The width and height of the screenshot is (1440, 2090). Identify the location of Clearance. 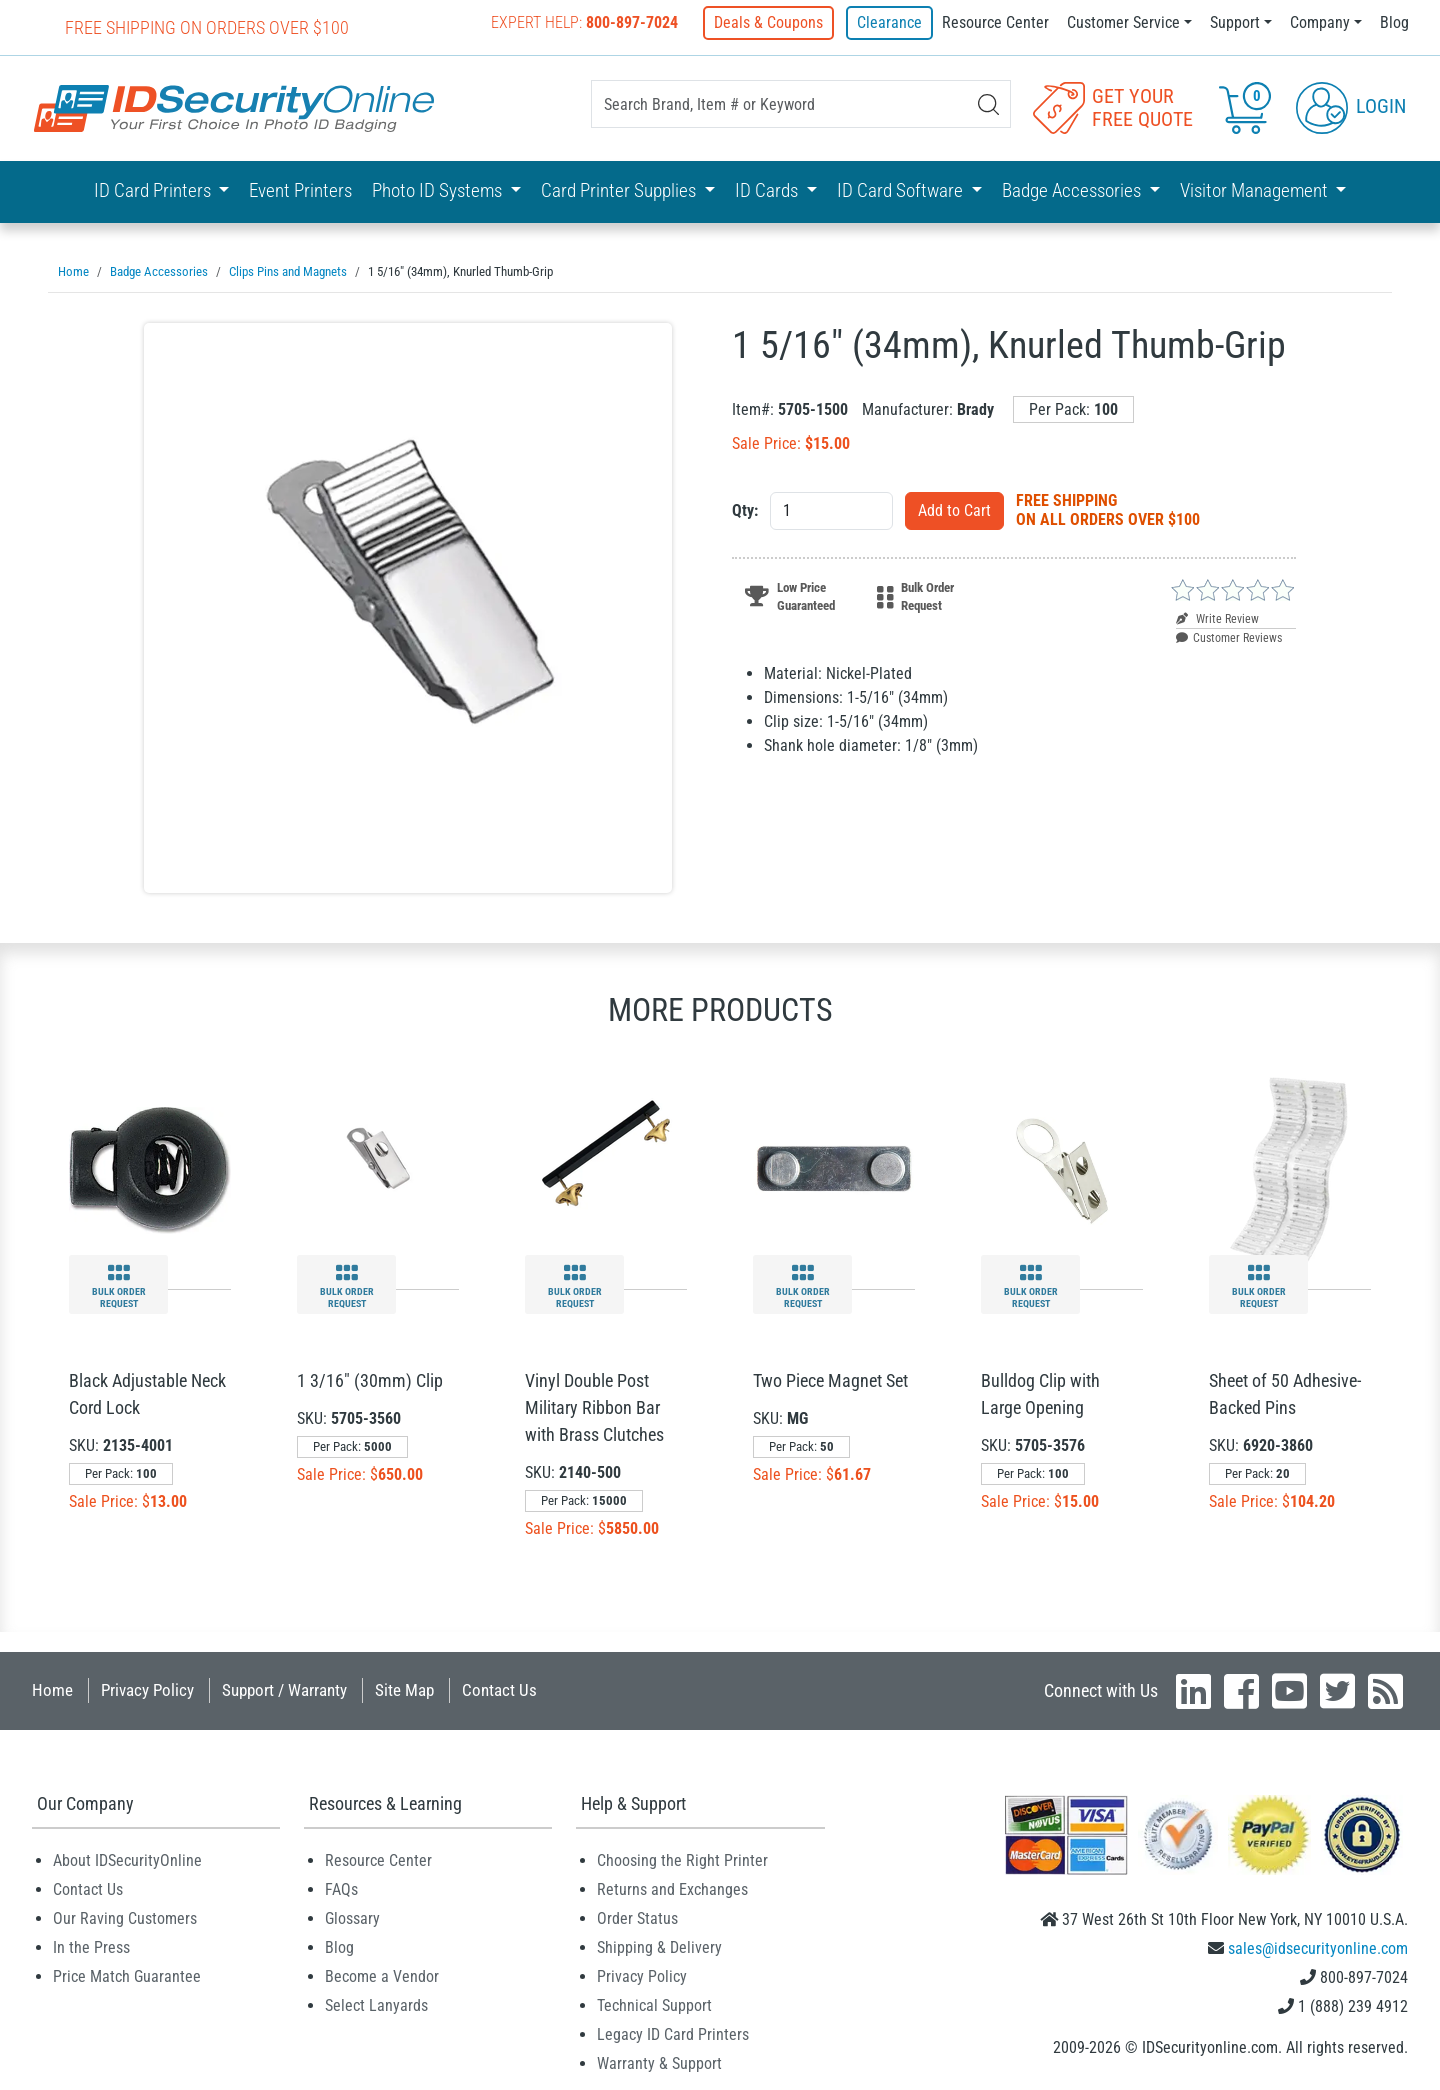
(889, 22).